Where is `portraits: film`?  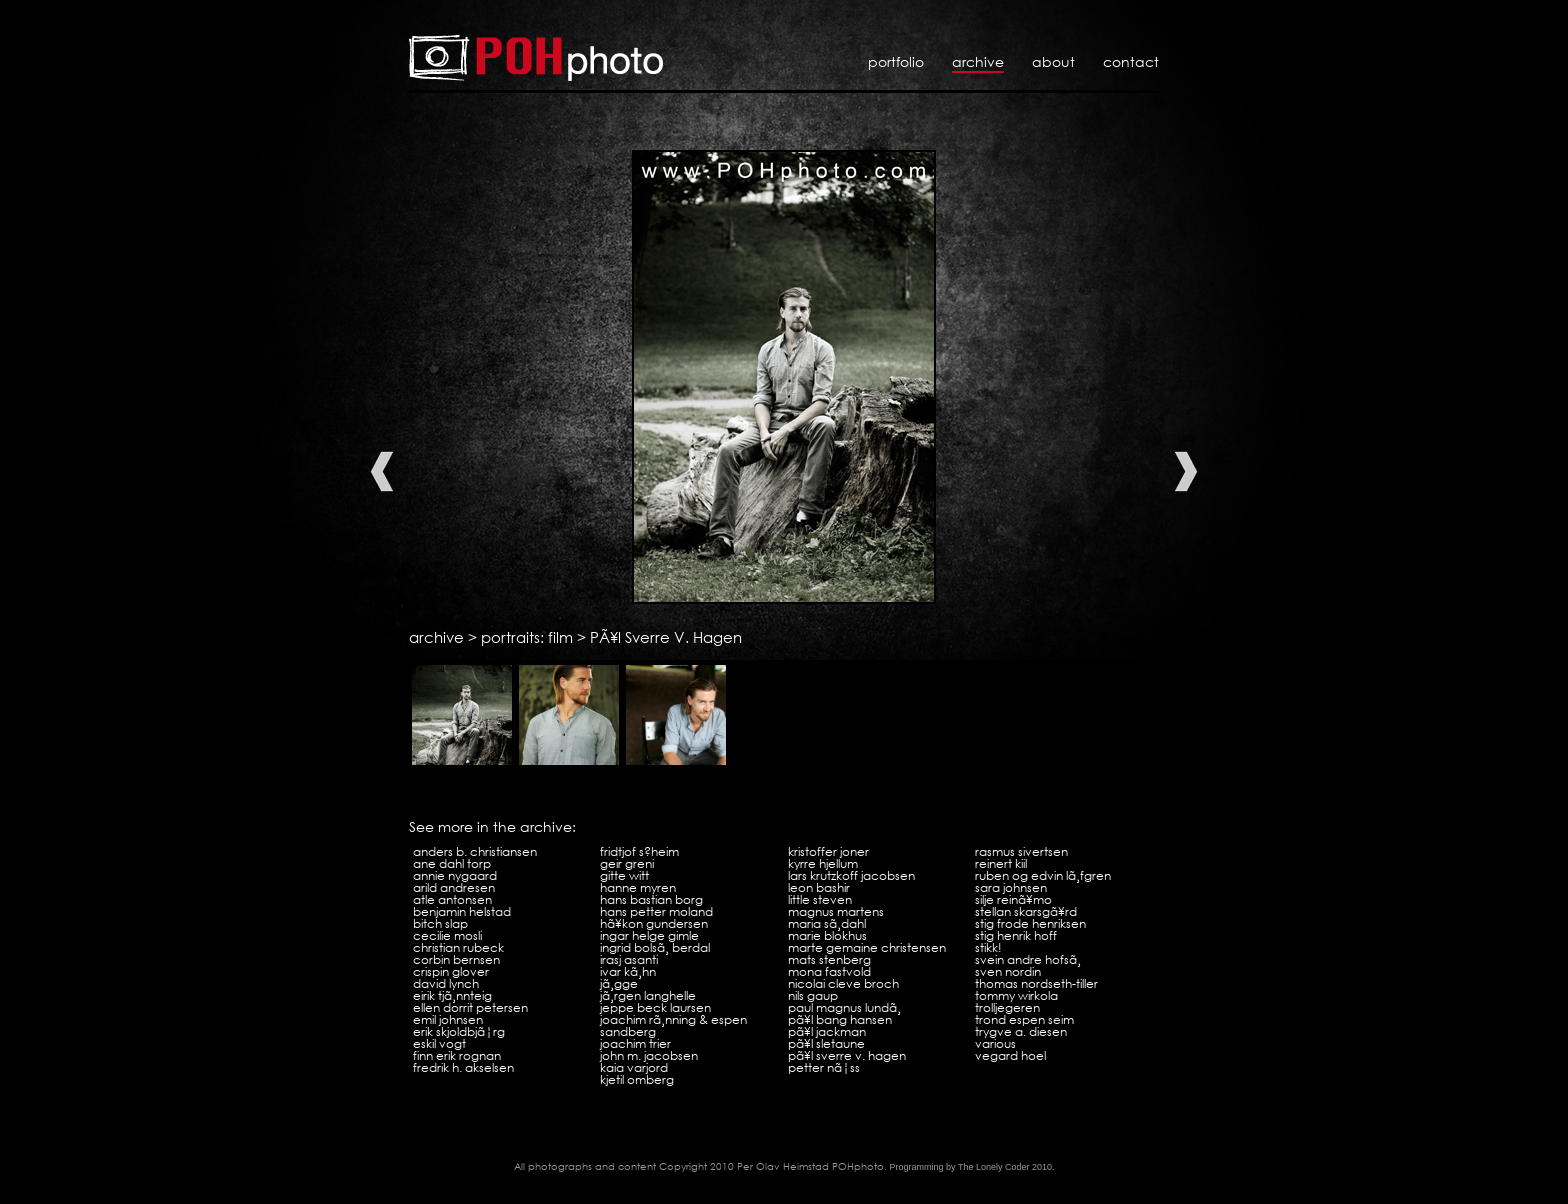
portraits: film is located at coordinates (527, 637).